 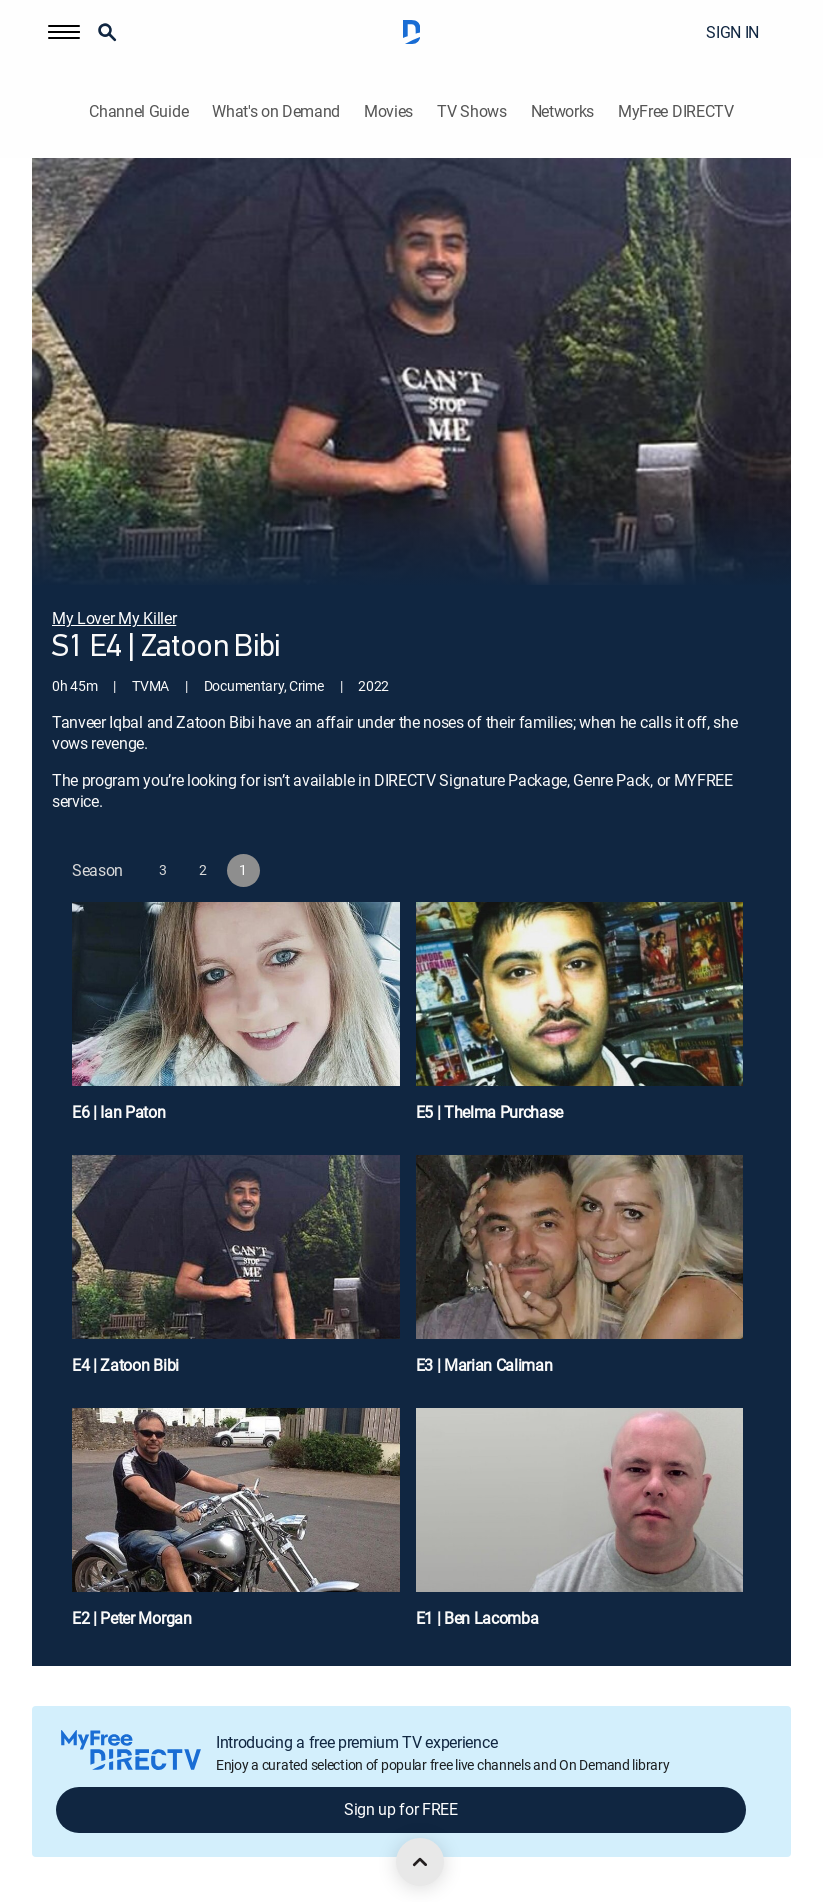 I want to click on Networks, so click(x=562, y=111).